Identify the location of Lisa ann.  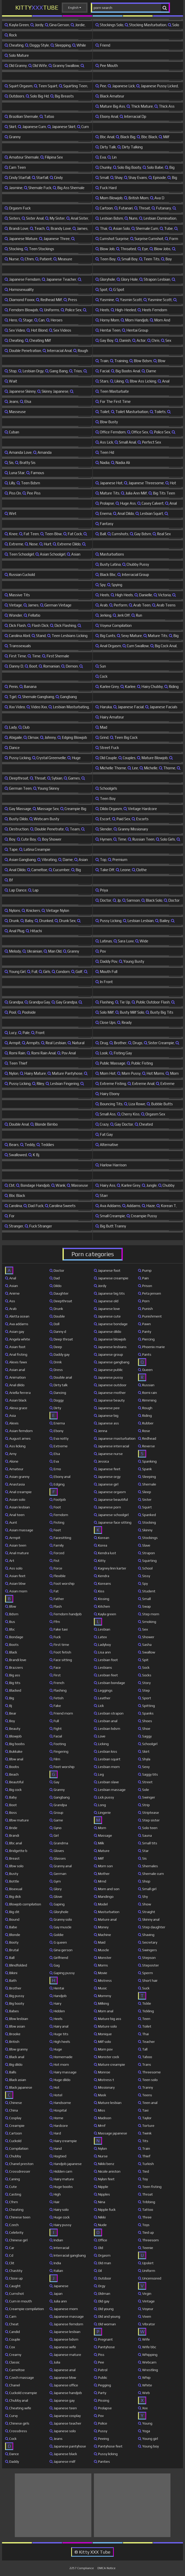
(102, 1652).